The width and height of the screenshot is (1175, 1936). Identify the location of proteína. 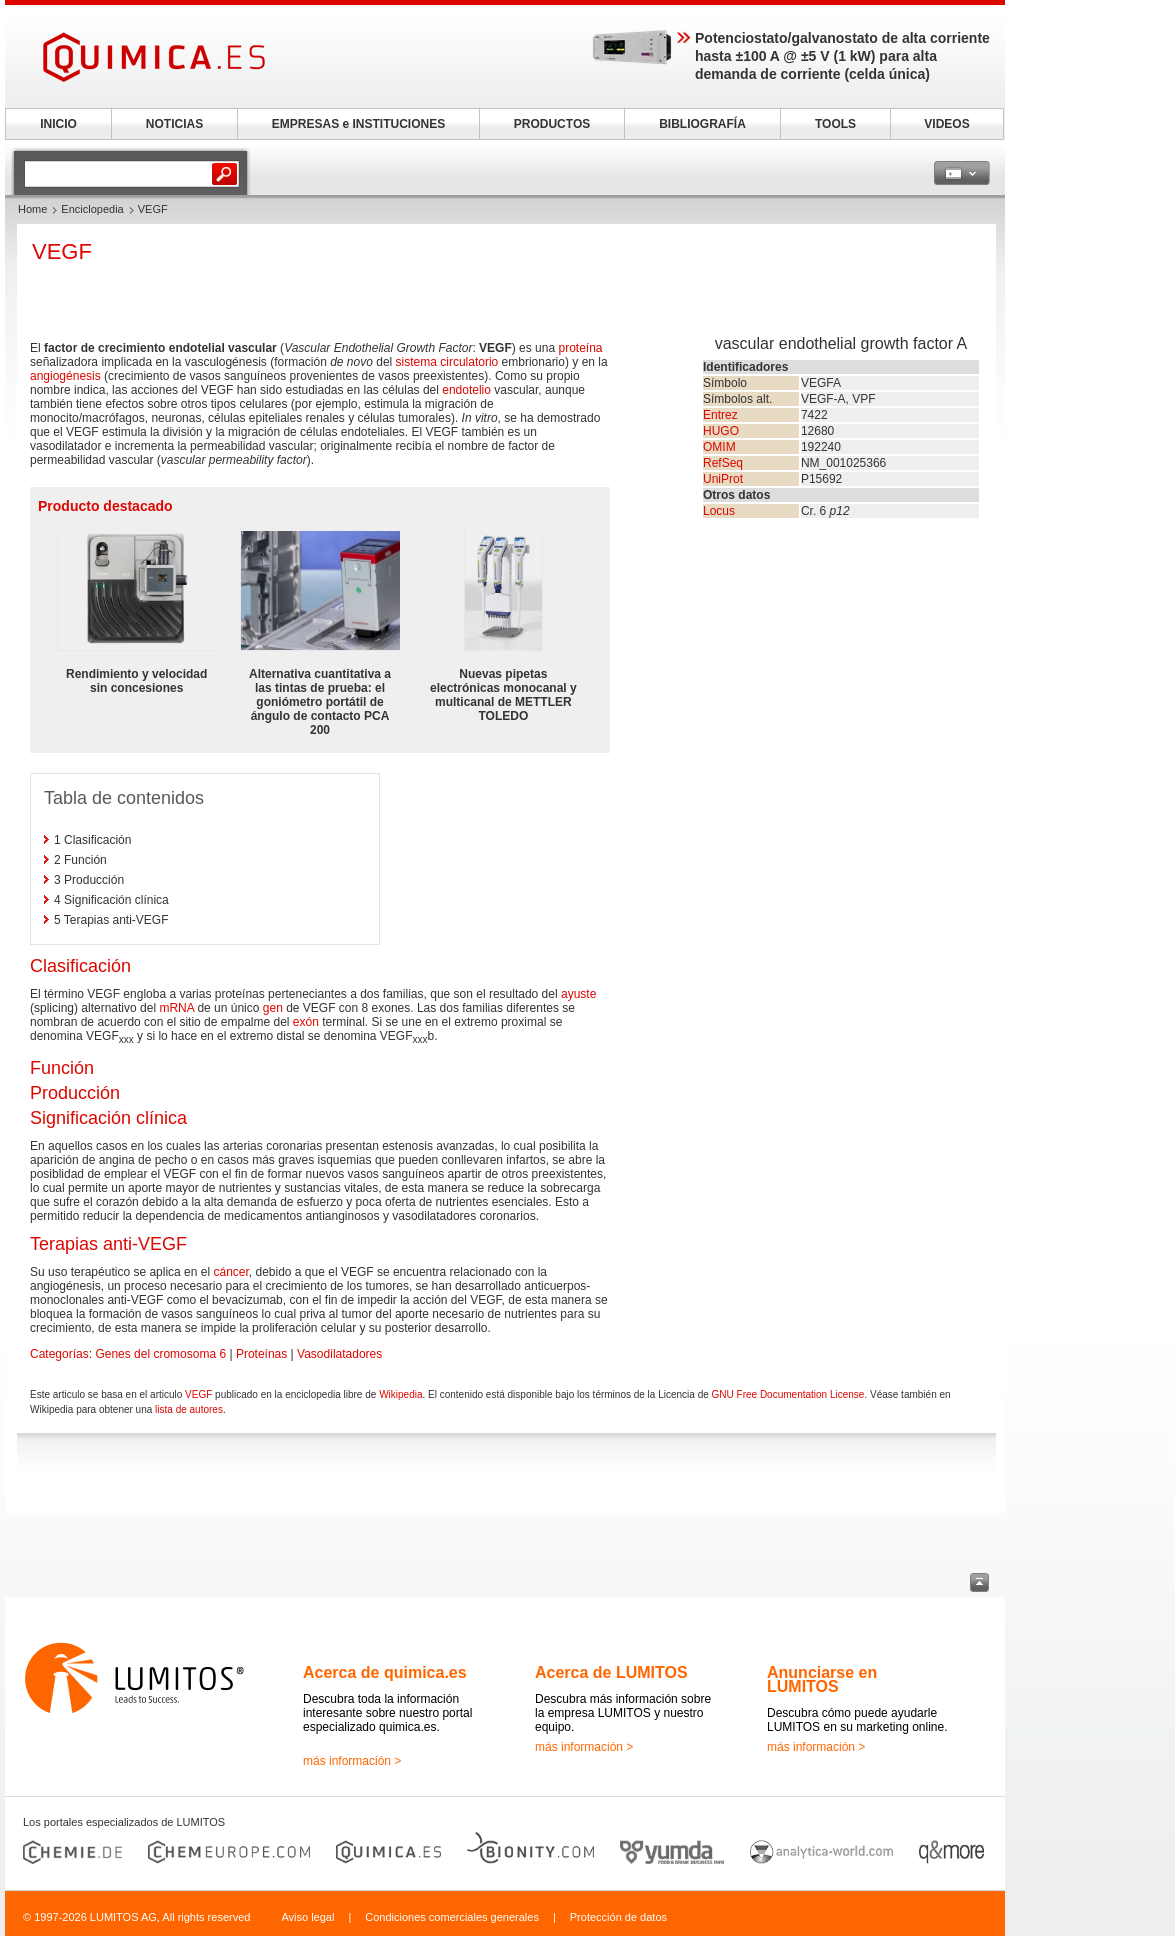
(580, 348).